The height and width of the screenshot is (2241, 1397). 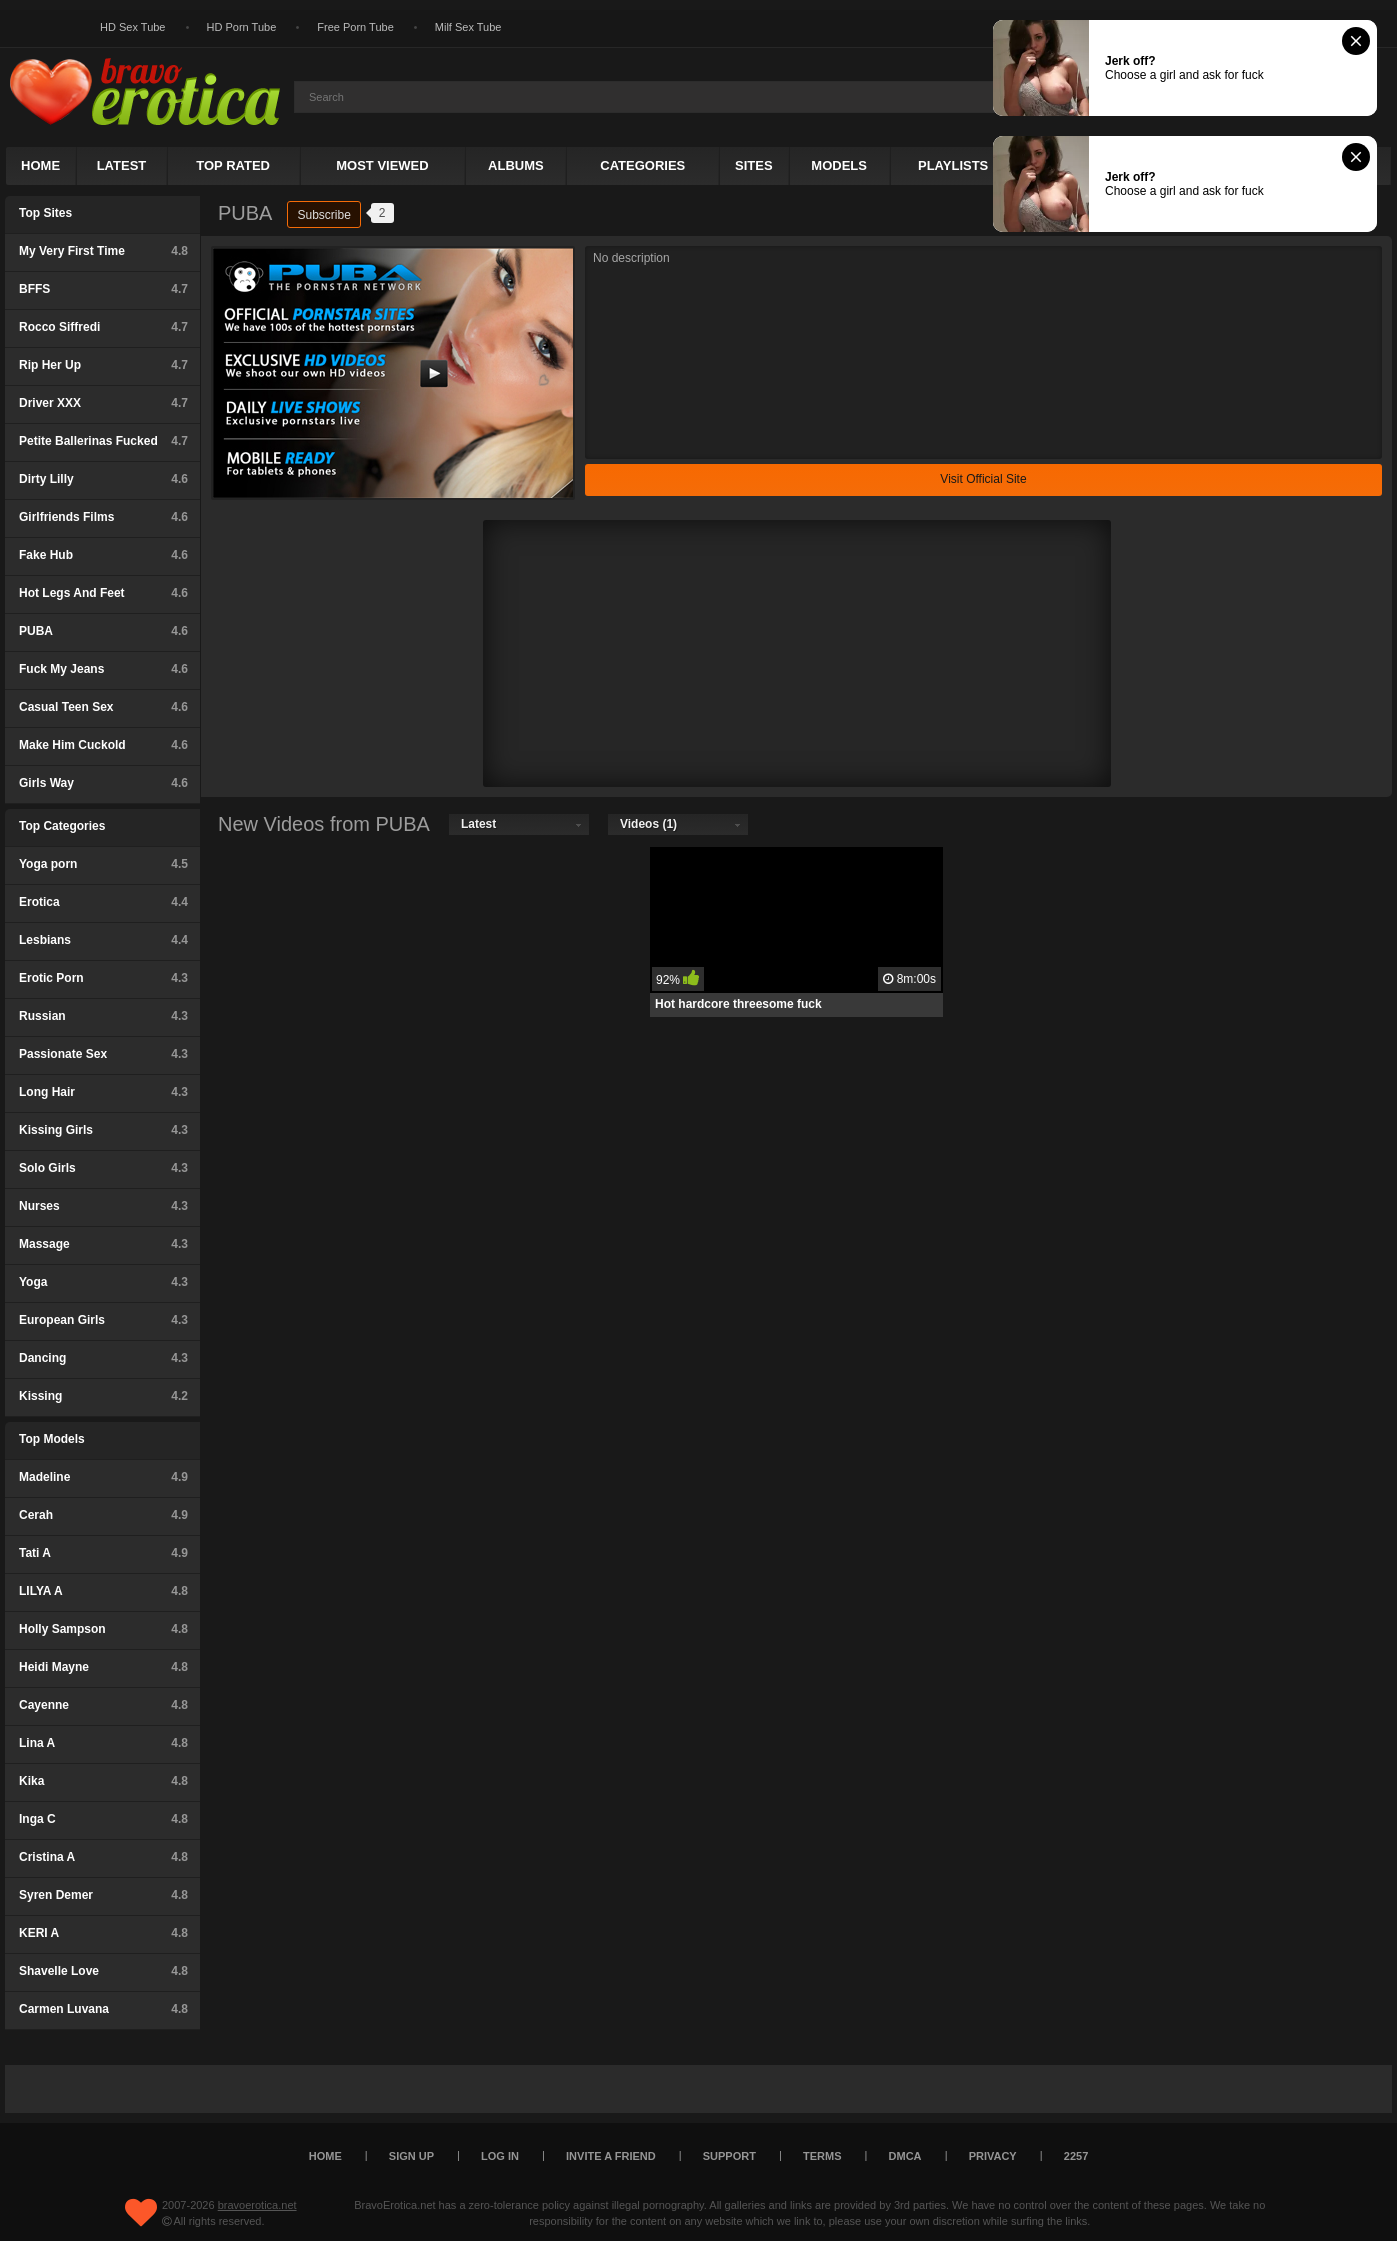 What do you see at coordinates (103, 479) in the screenshot?
I see `Dirty Lilly` at bounding box center [103, 479].